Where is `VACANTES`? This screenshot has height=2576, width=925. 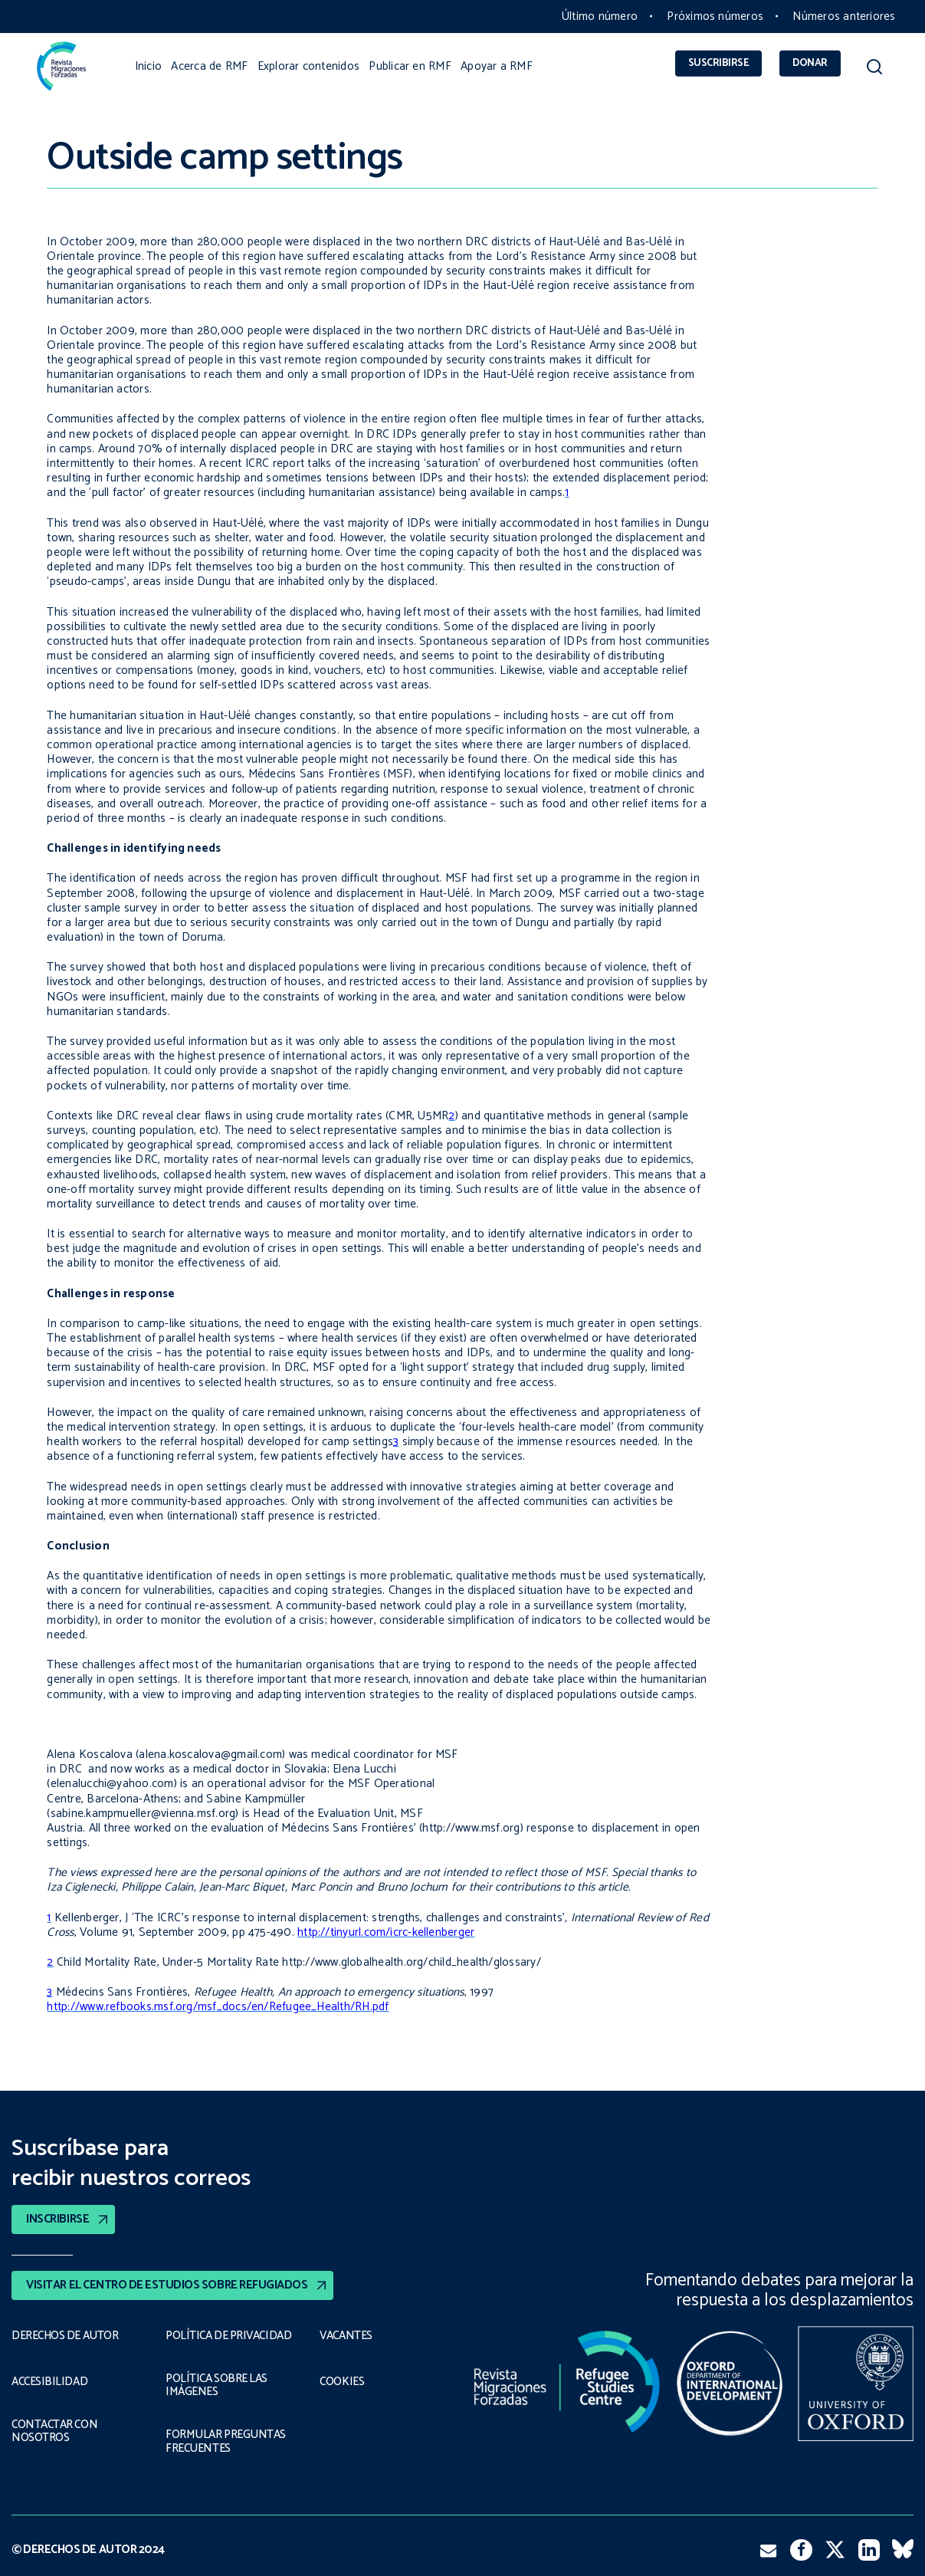 VACANTES is located at coordinates (347, 2335).